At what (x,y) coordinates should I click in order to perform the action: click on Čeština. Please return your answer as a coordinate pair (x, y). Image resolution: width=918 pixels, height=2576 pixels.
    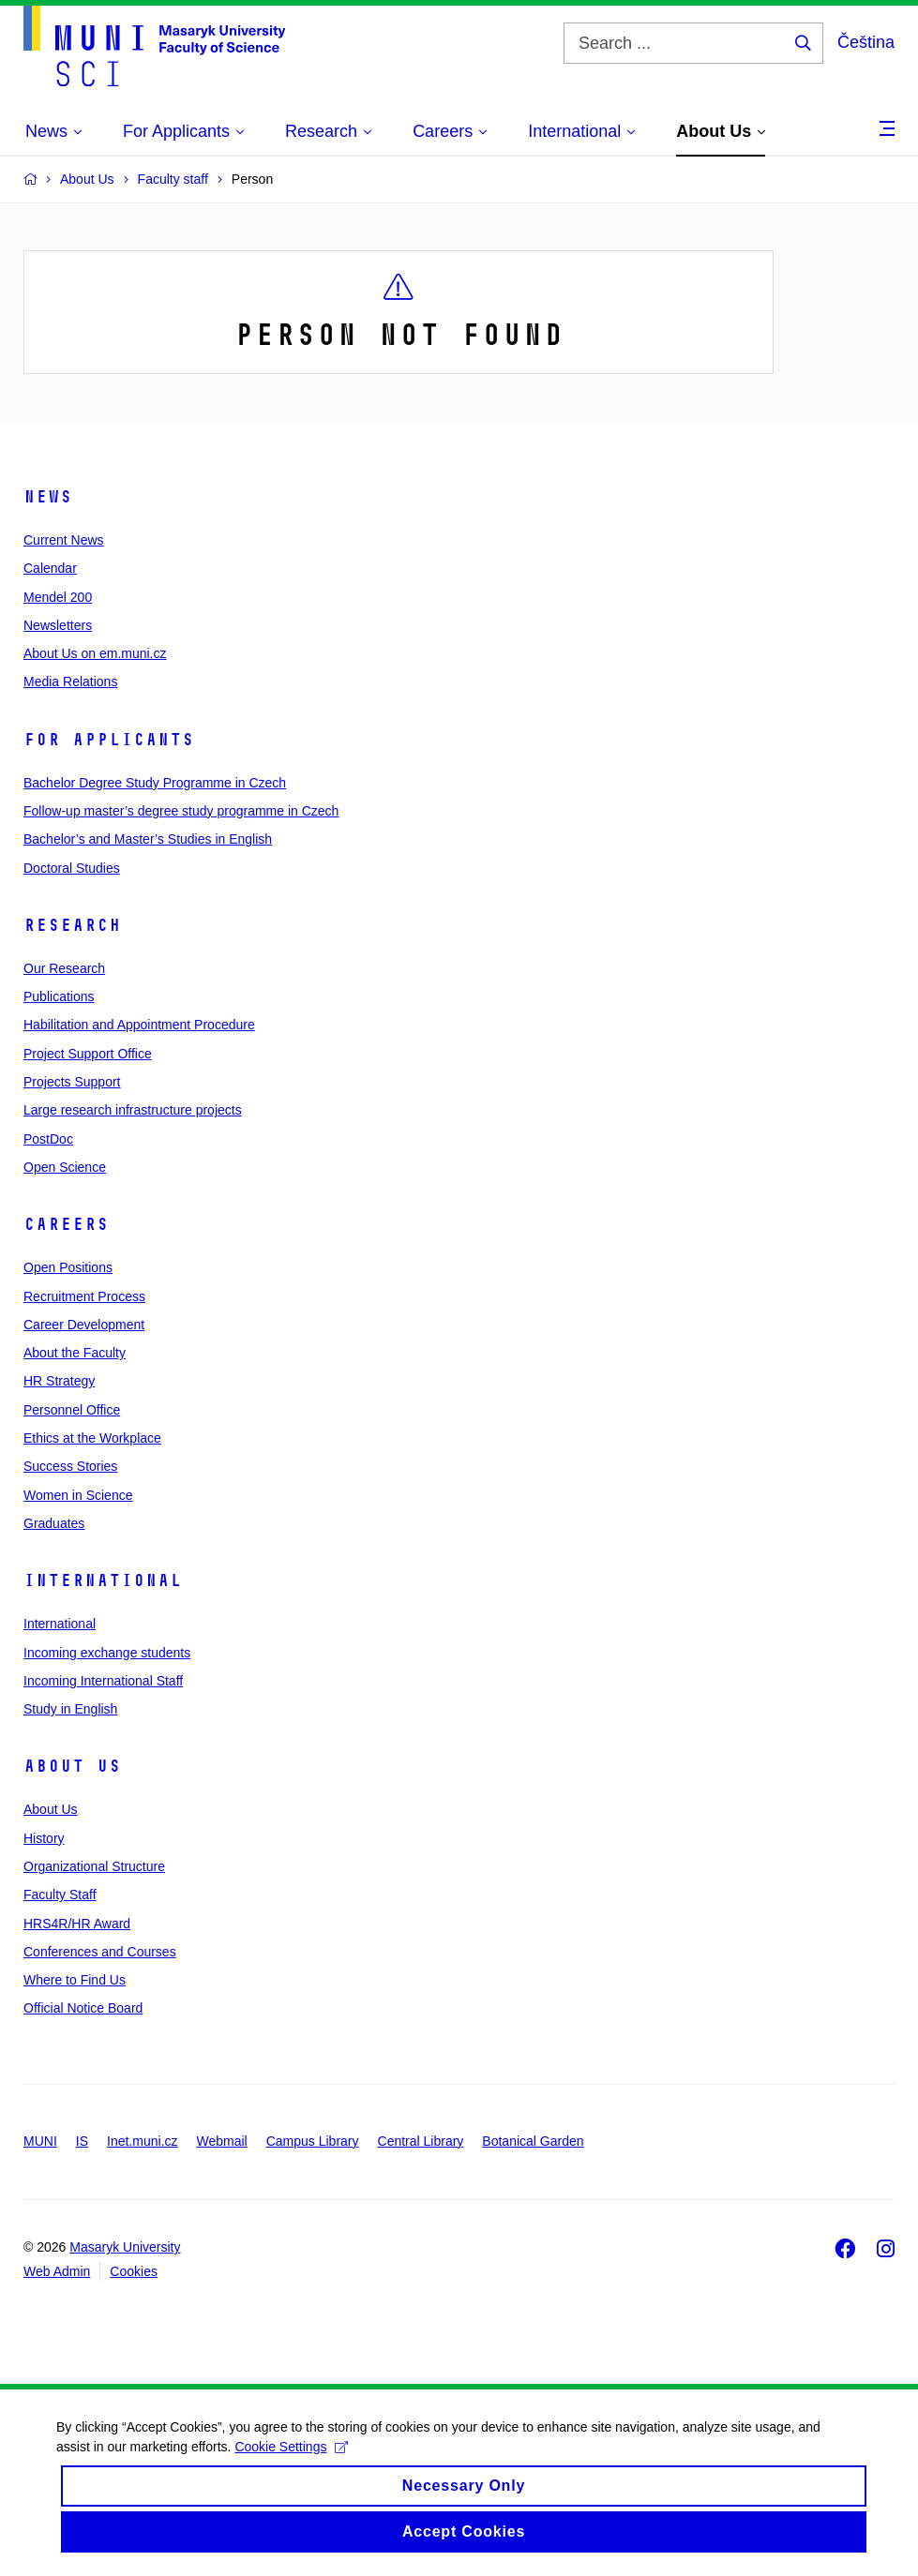
    Looking at the image, I should click on (866, 42).